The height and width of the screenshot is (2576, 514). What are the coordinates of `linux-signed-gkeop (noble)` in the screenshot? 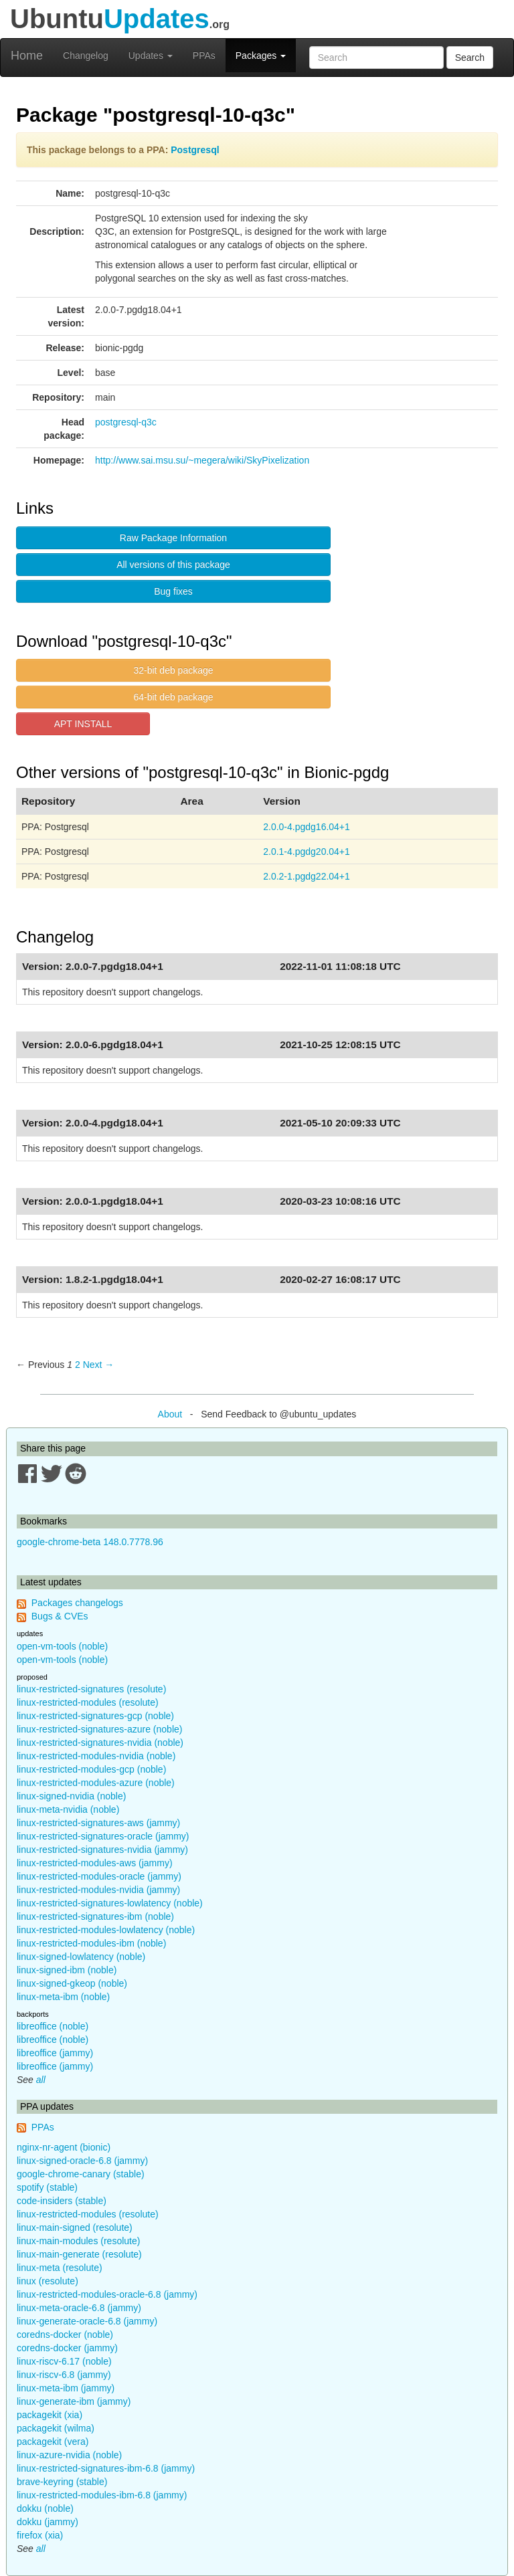 It's located at (72, 1983).